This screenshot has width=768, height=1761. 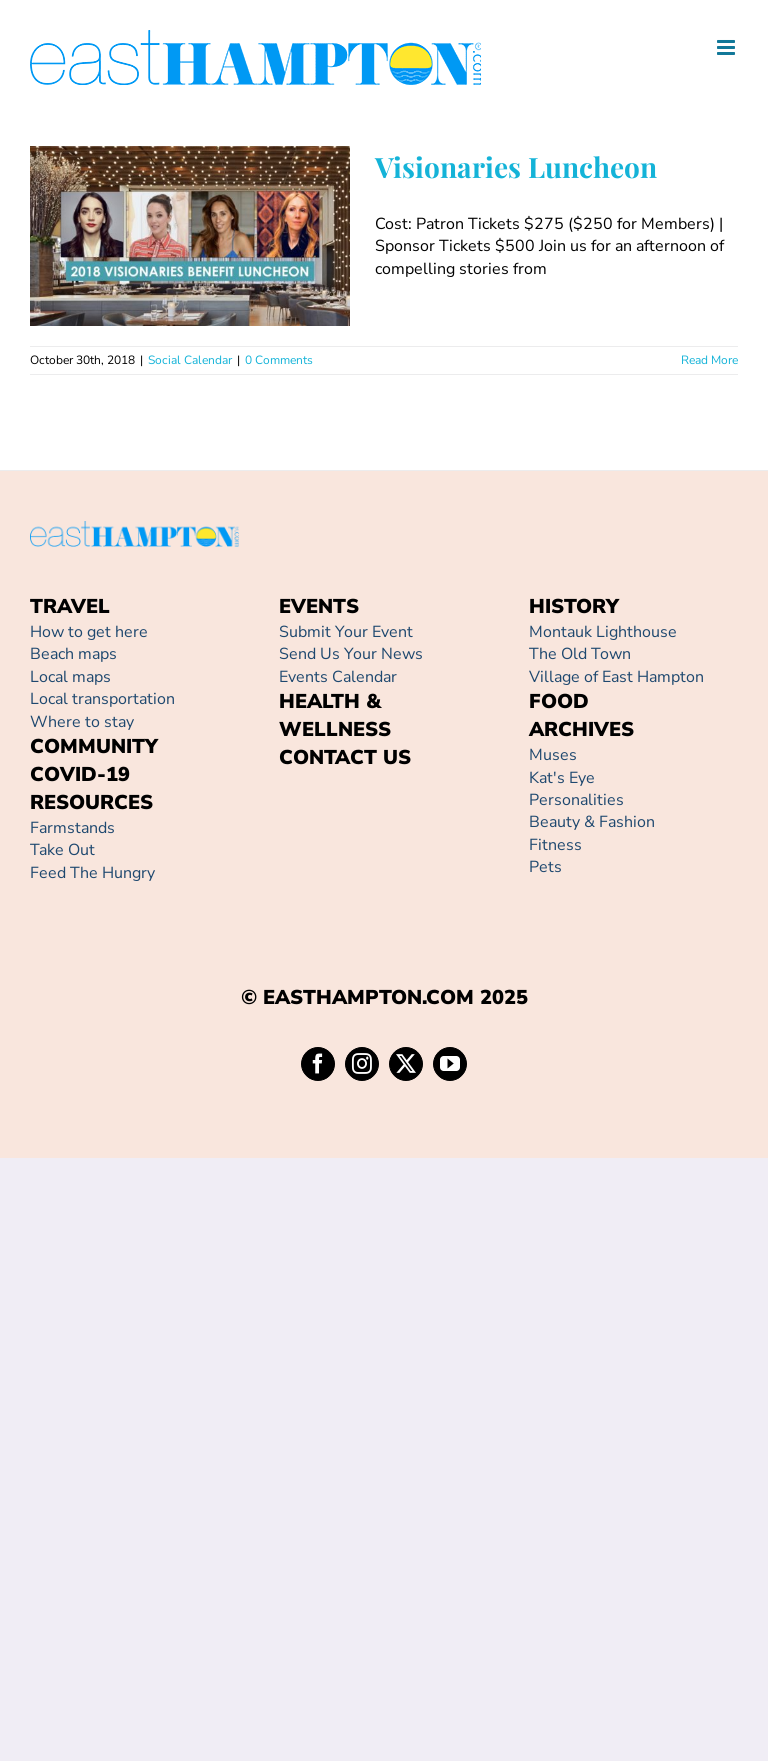 I want to click on Beach maps, so click(x=73, y=654).